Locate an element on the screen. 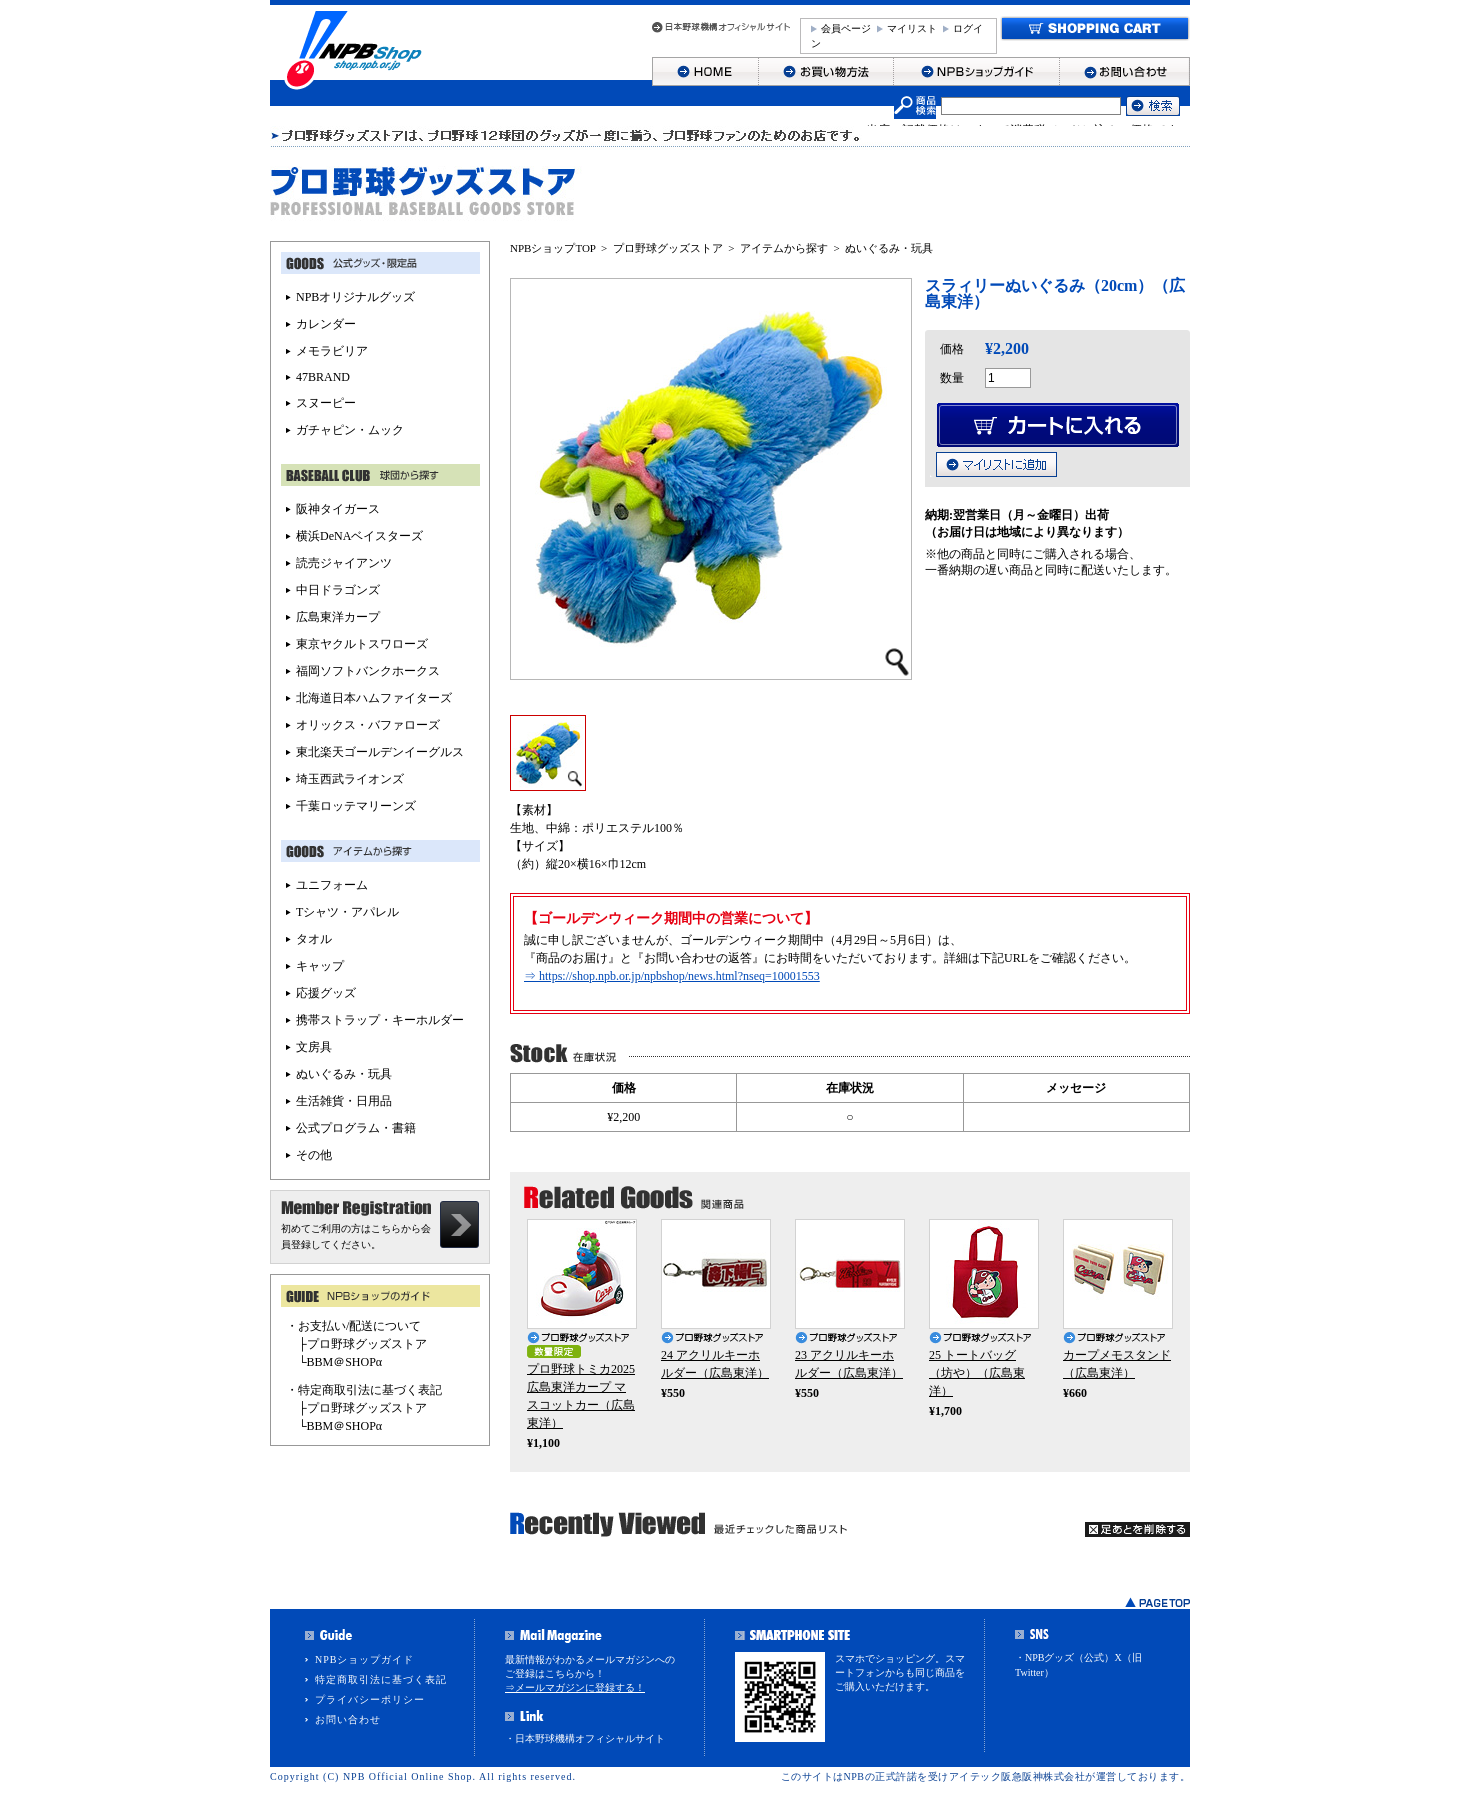  文房具 is located at coordinates (314, 1047).